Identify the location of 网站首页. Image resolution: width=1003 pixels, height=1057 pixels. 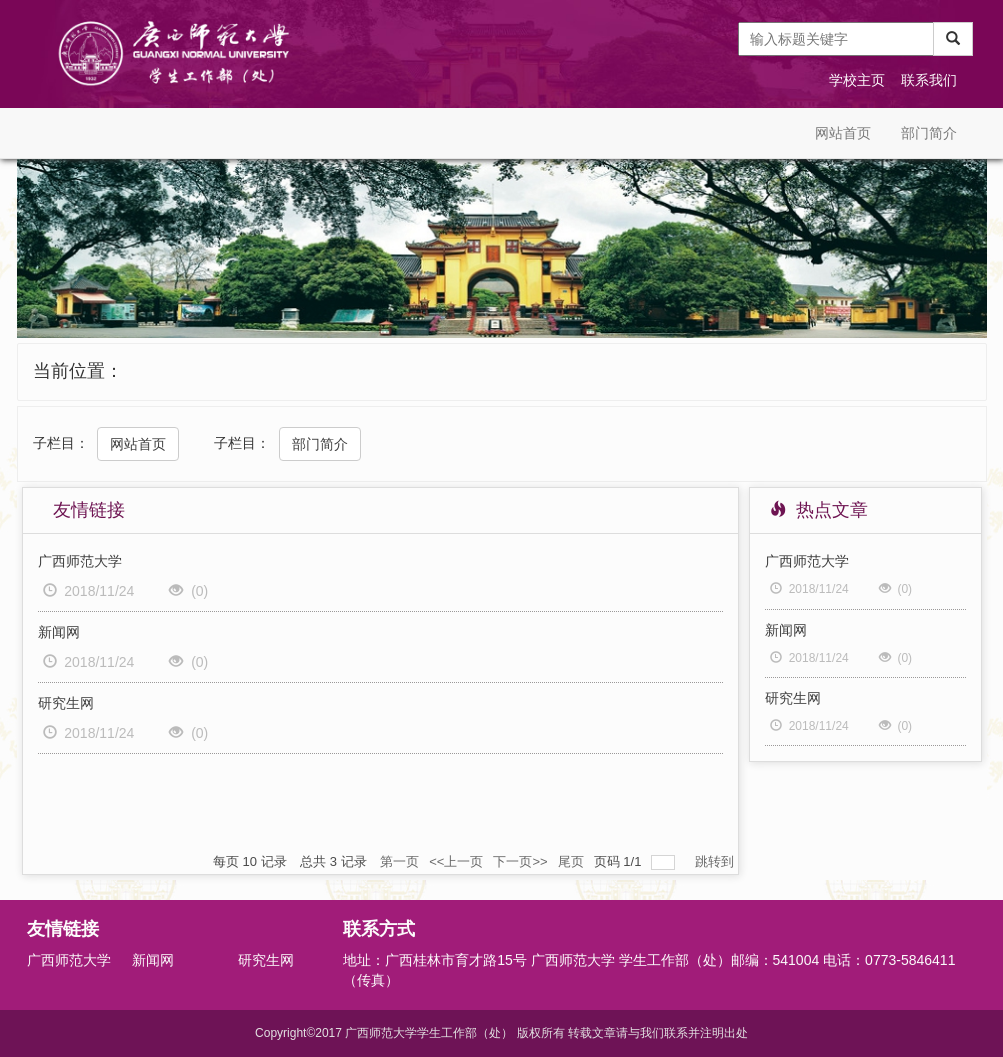
(843, 133).